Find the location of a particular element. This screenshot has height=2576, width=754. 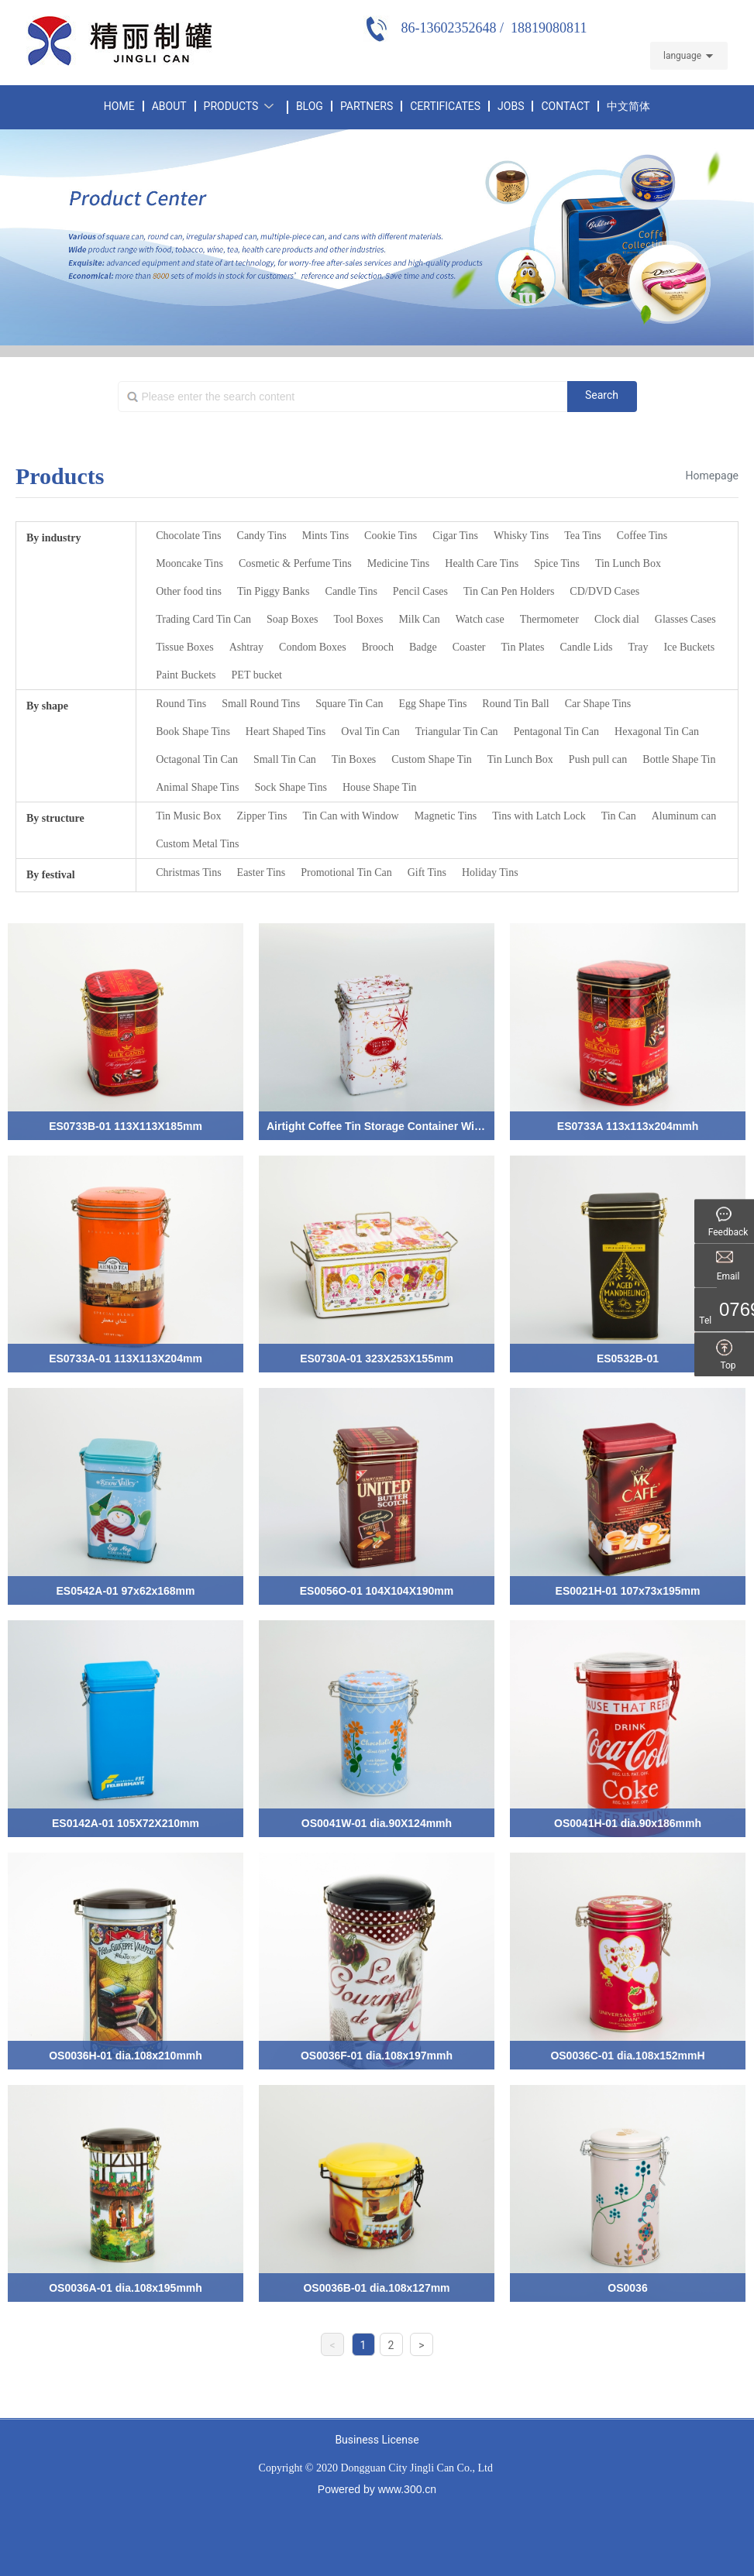

language is located at coordinates (682, 55).